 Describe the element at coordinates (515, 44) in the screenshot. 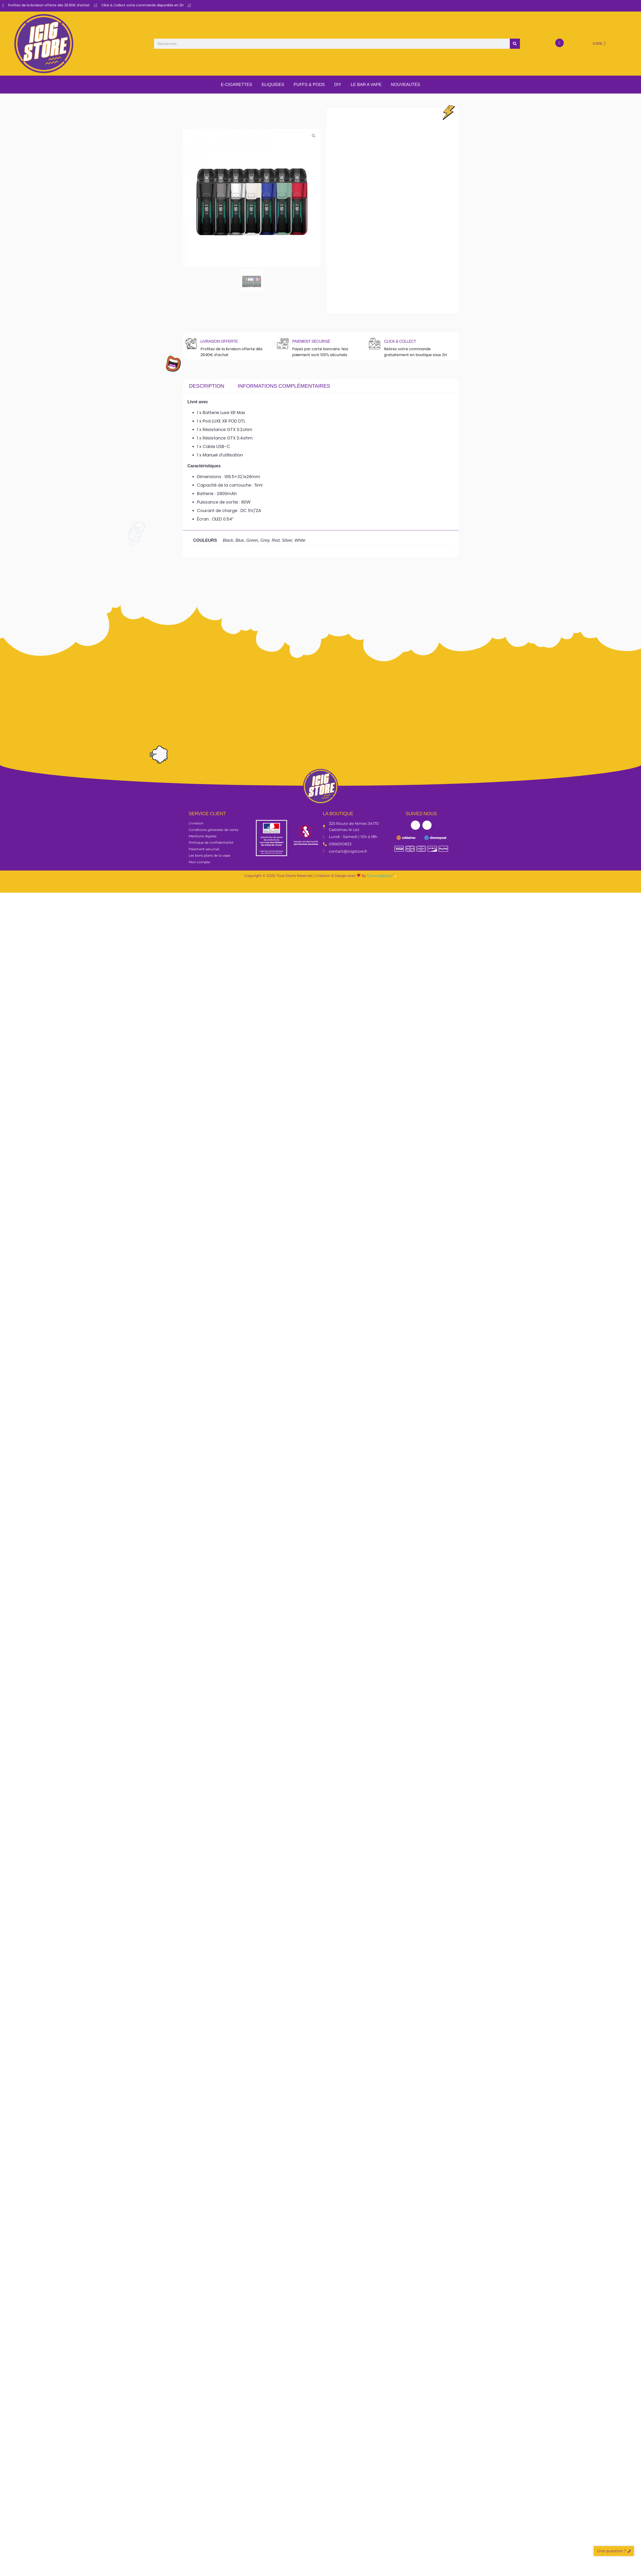

I see `[Rechercher]` at that location.